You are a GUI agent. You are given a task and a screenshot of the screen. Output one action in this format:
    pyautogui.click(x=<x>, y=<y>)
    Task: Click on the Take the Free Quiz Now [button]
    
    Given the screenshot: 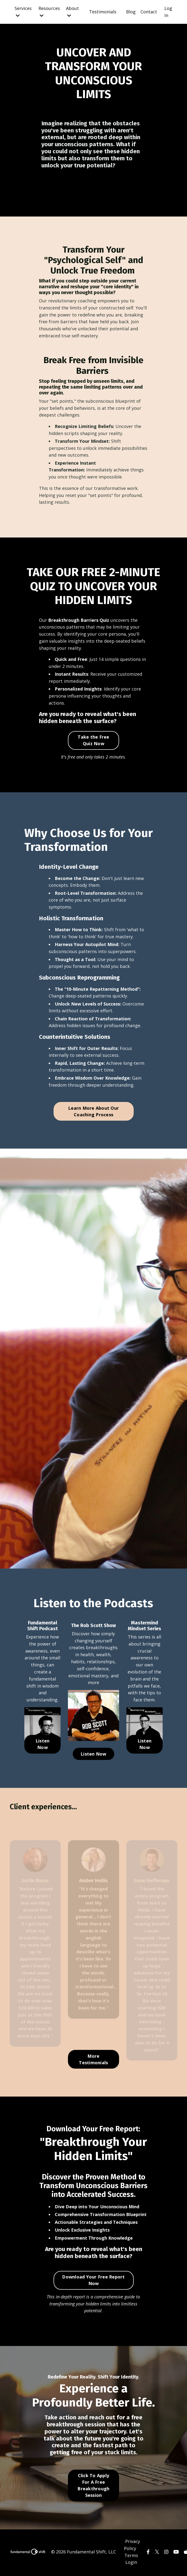 What is the action you would take?
    pyautogui.click(x=93, y=741)
    